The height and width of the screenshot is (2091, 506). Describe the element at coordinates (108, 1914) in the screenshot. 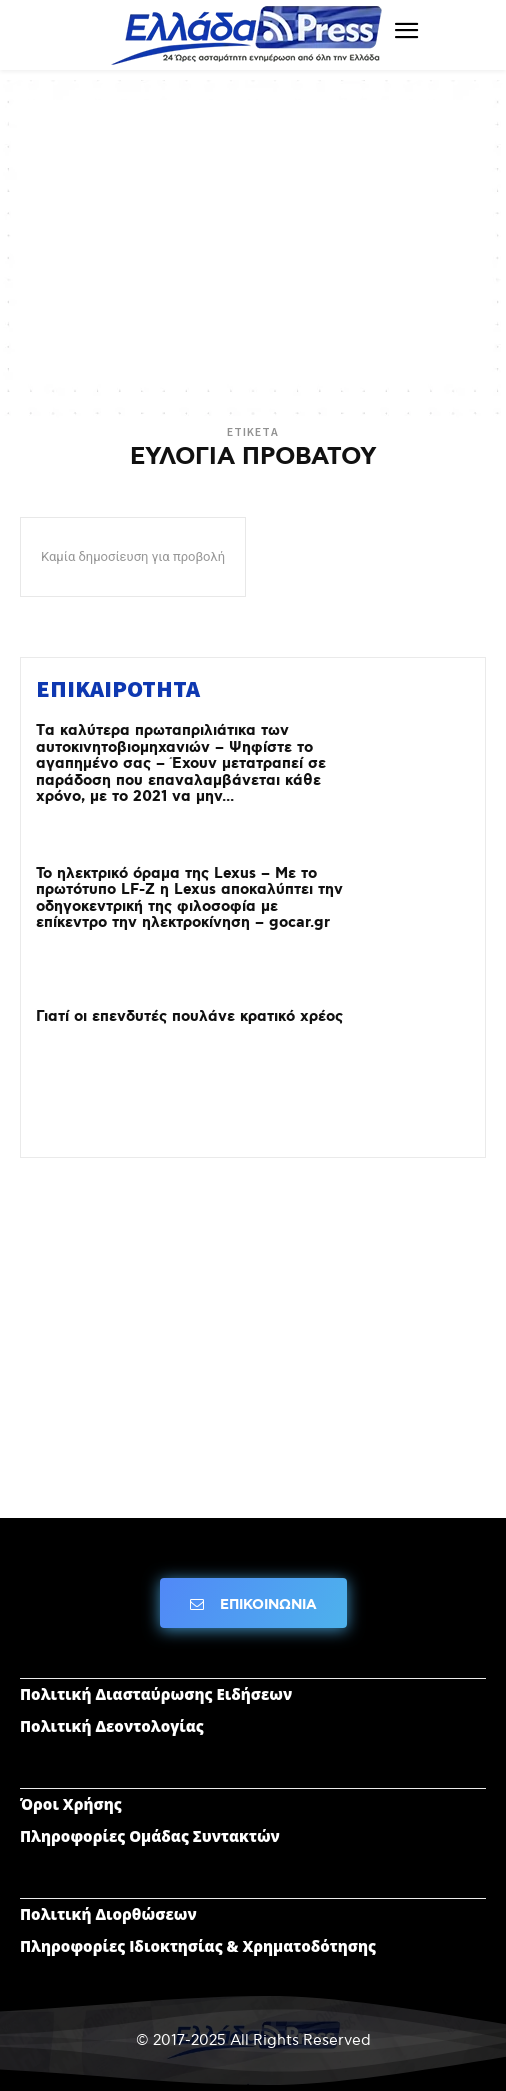

I see `Πολιτική Διορθώσεων` at that location.